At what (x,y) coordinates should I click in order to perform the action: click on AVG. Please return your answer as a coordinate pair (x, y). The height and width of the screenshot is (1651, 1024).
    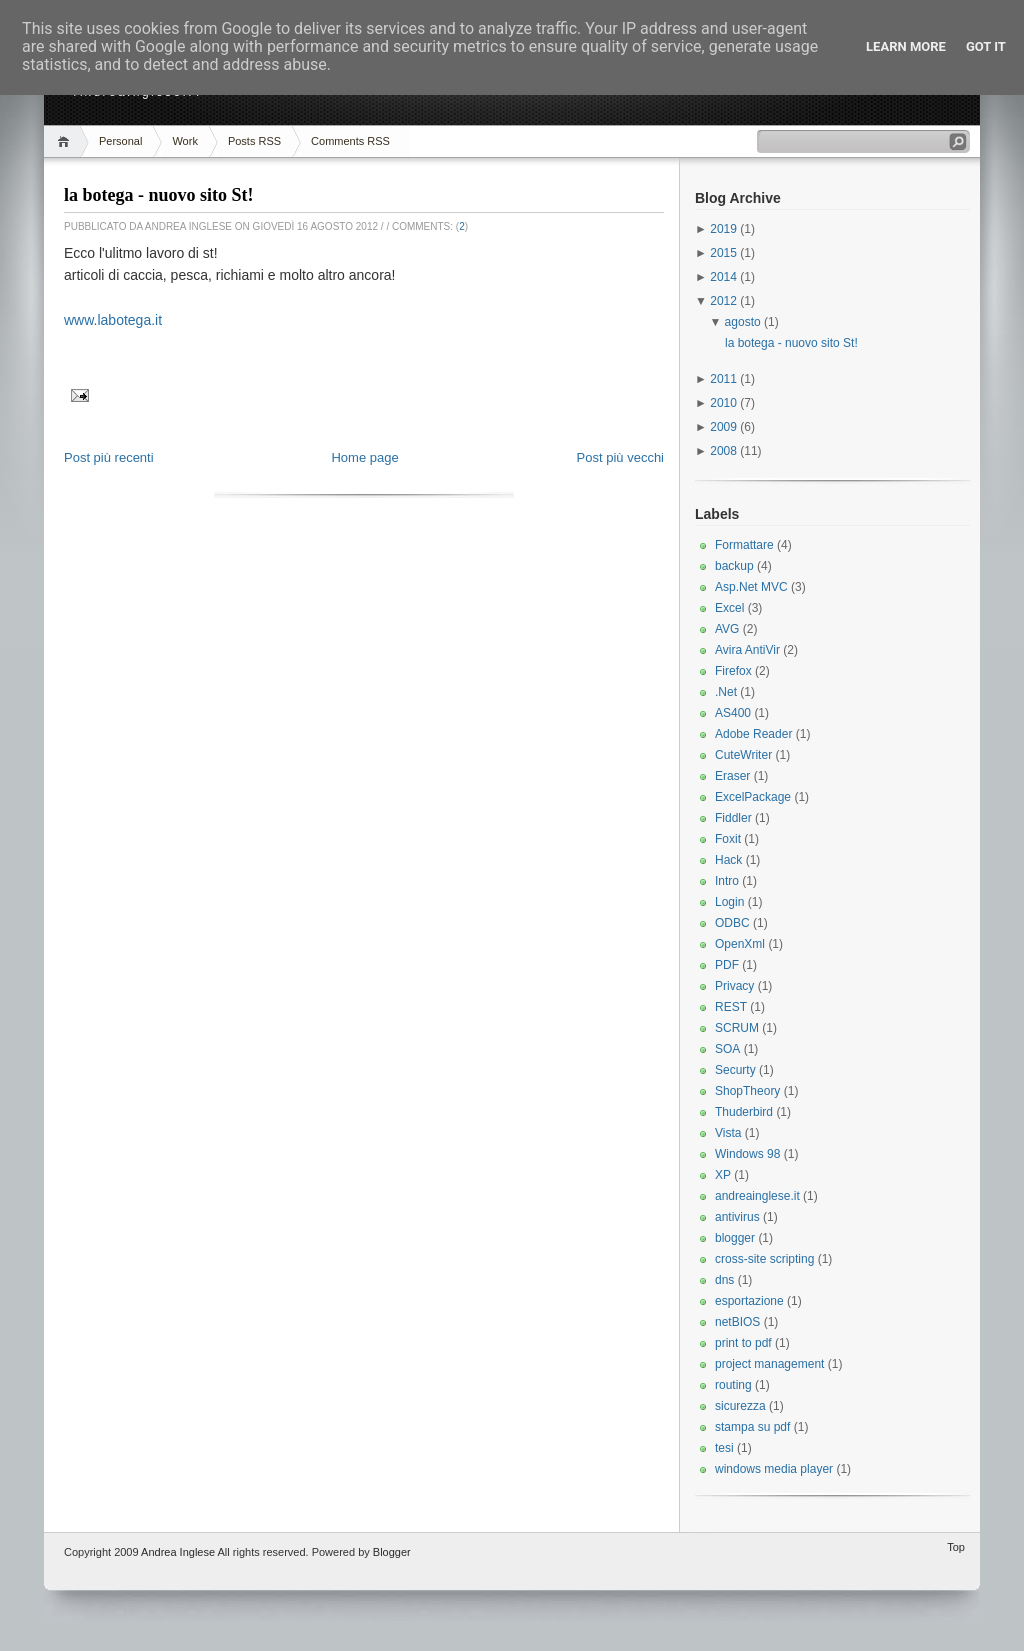
    Looking at the image, I should click on (727, 629).